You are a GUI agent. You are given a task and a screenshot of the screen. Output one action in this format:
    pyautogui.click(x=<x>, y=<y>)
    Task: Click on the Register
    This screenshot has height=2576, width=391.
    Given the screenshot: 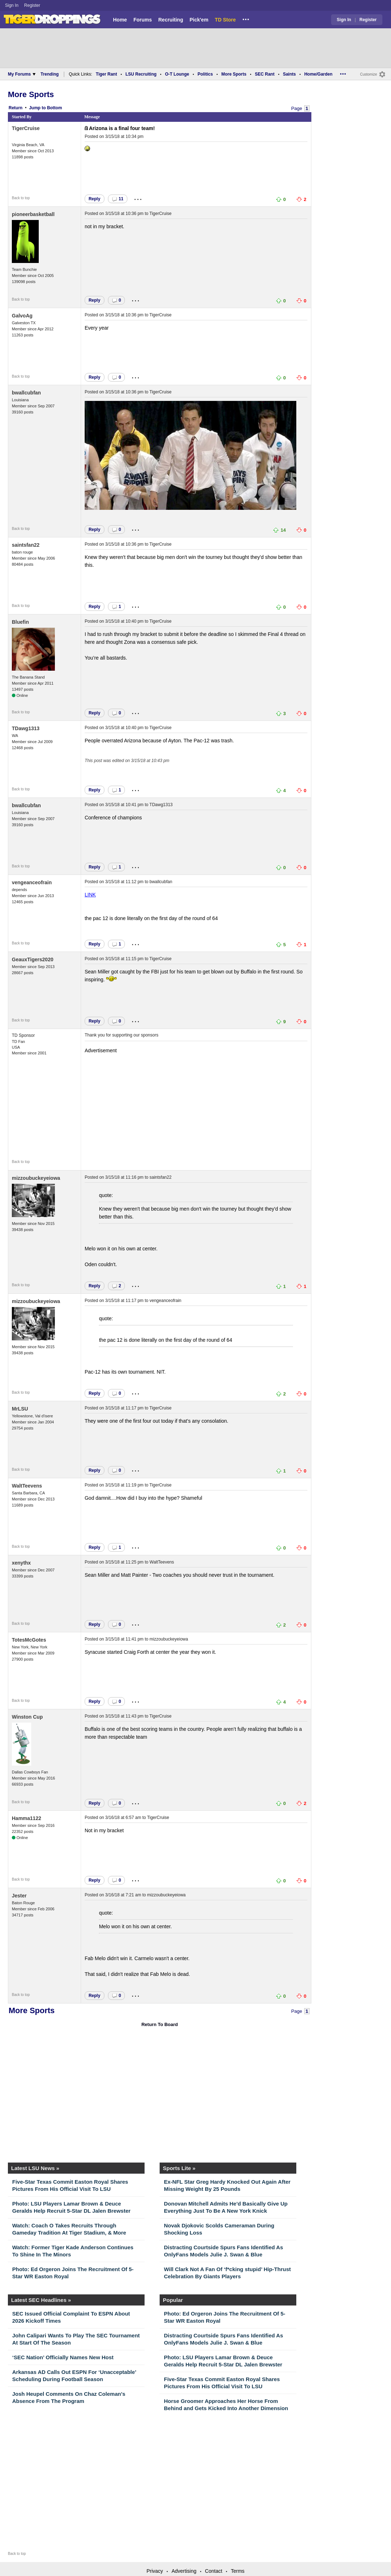 What is the action you would take?
    pyautogui.click(x=32, y=5)
    